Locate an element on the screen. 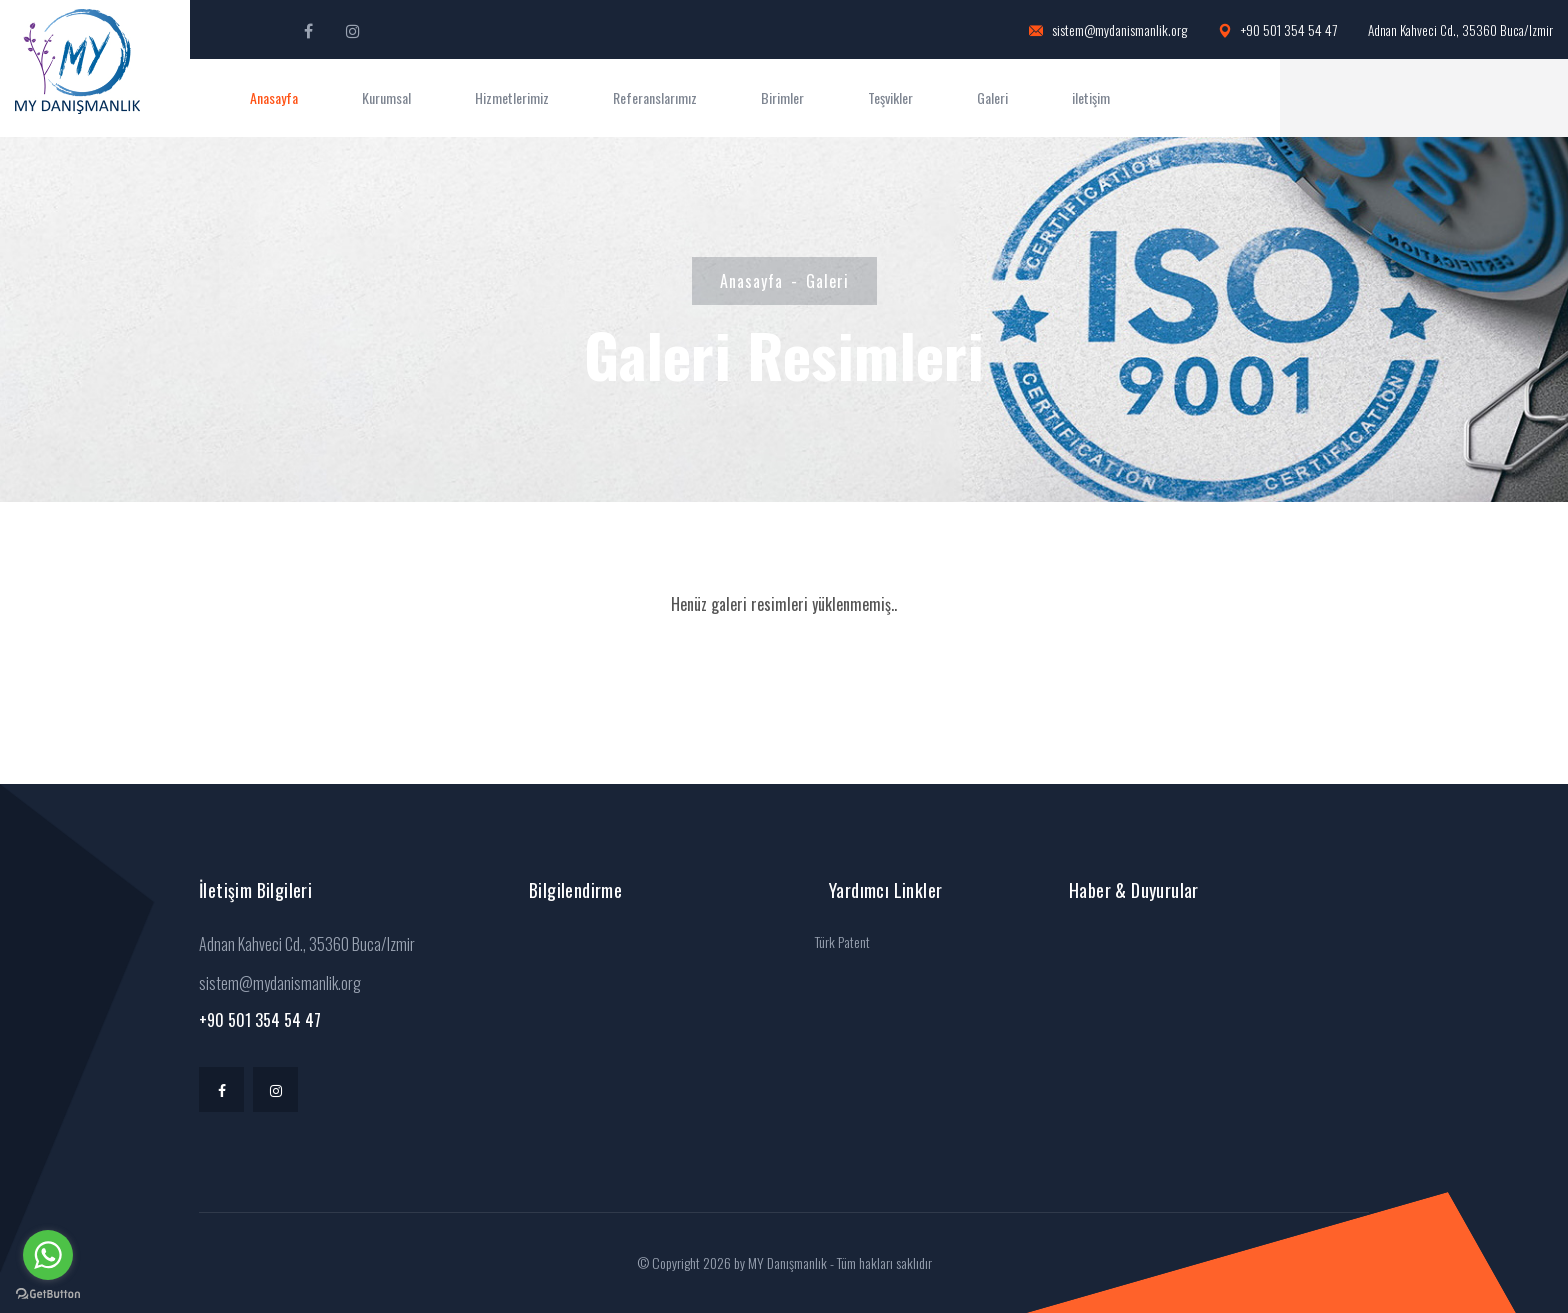 Image resolution: width=1568 pixels, height=1313 pixels. MY Danışmanlık is located at coordinates (787, 1262).